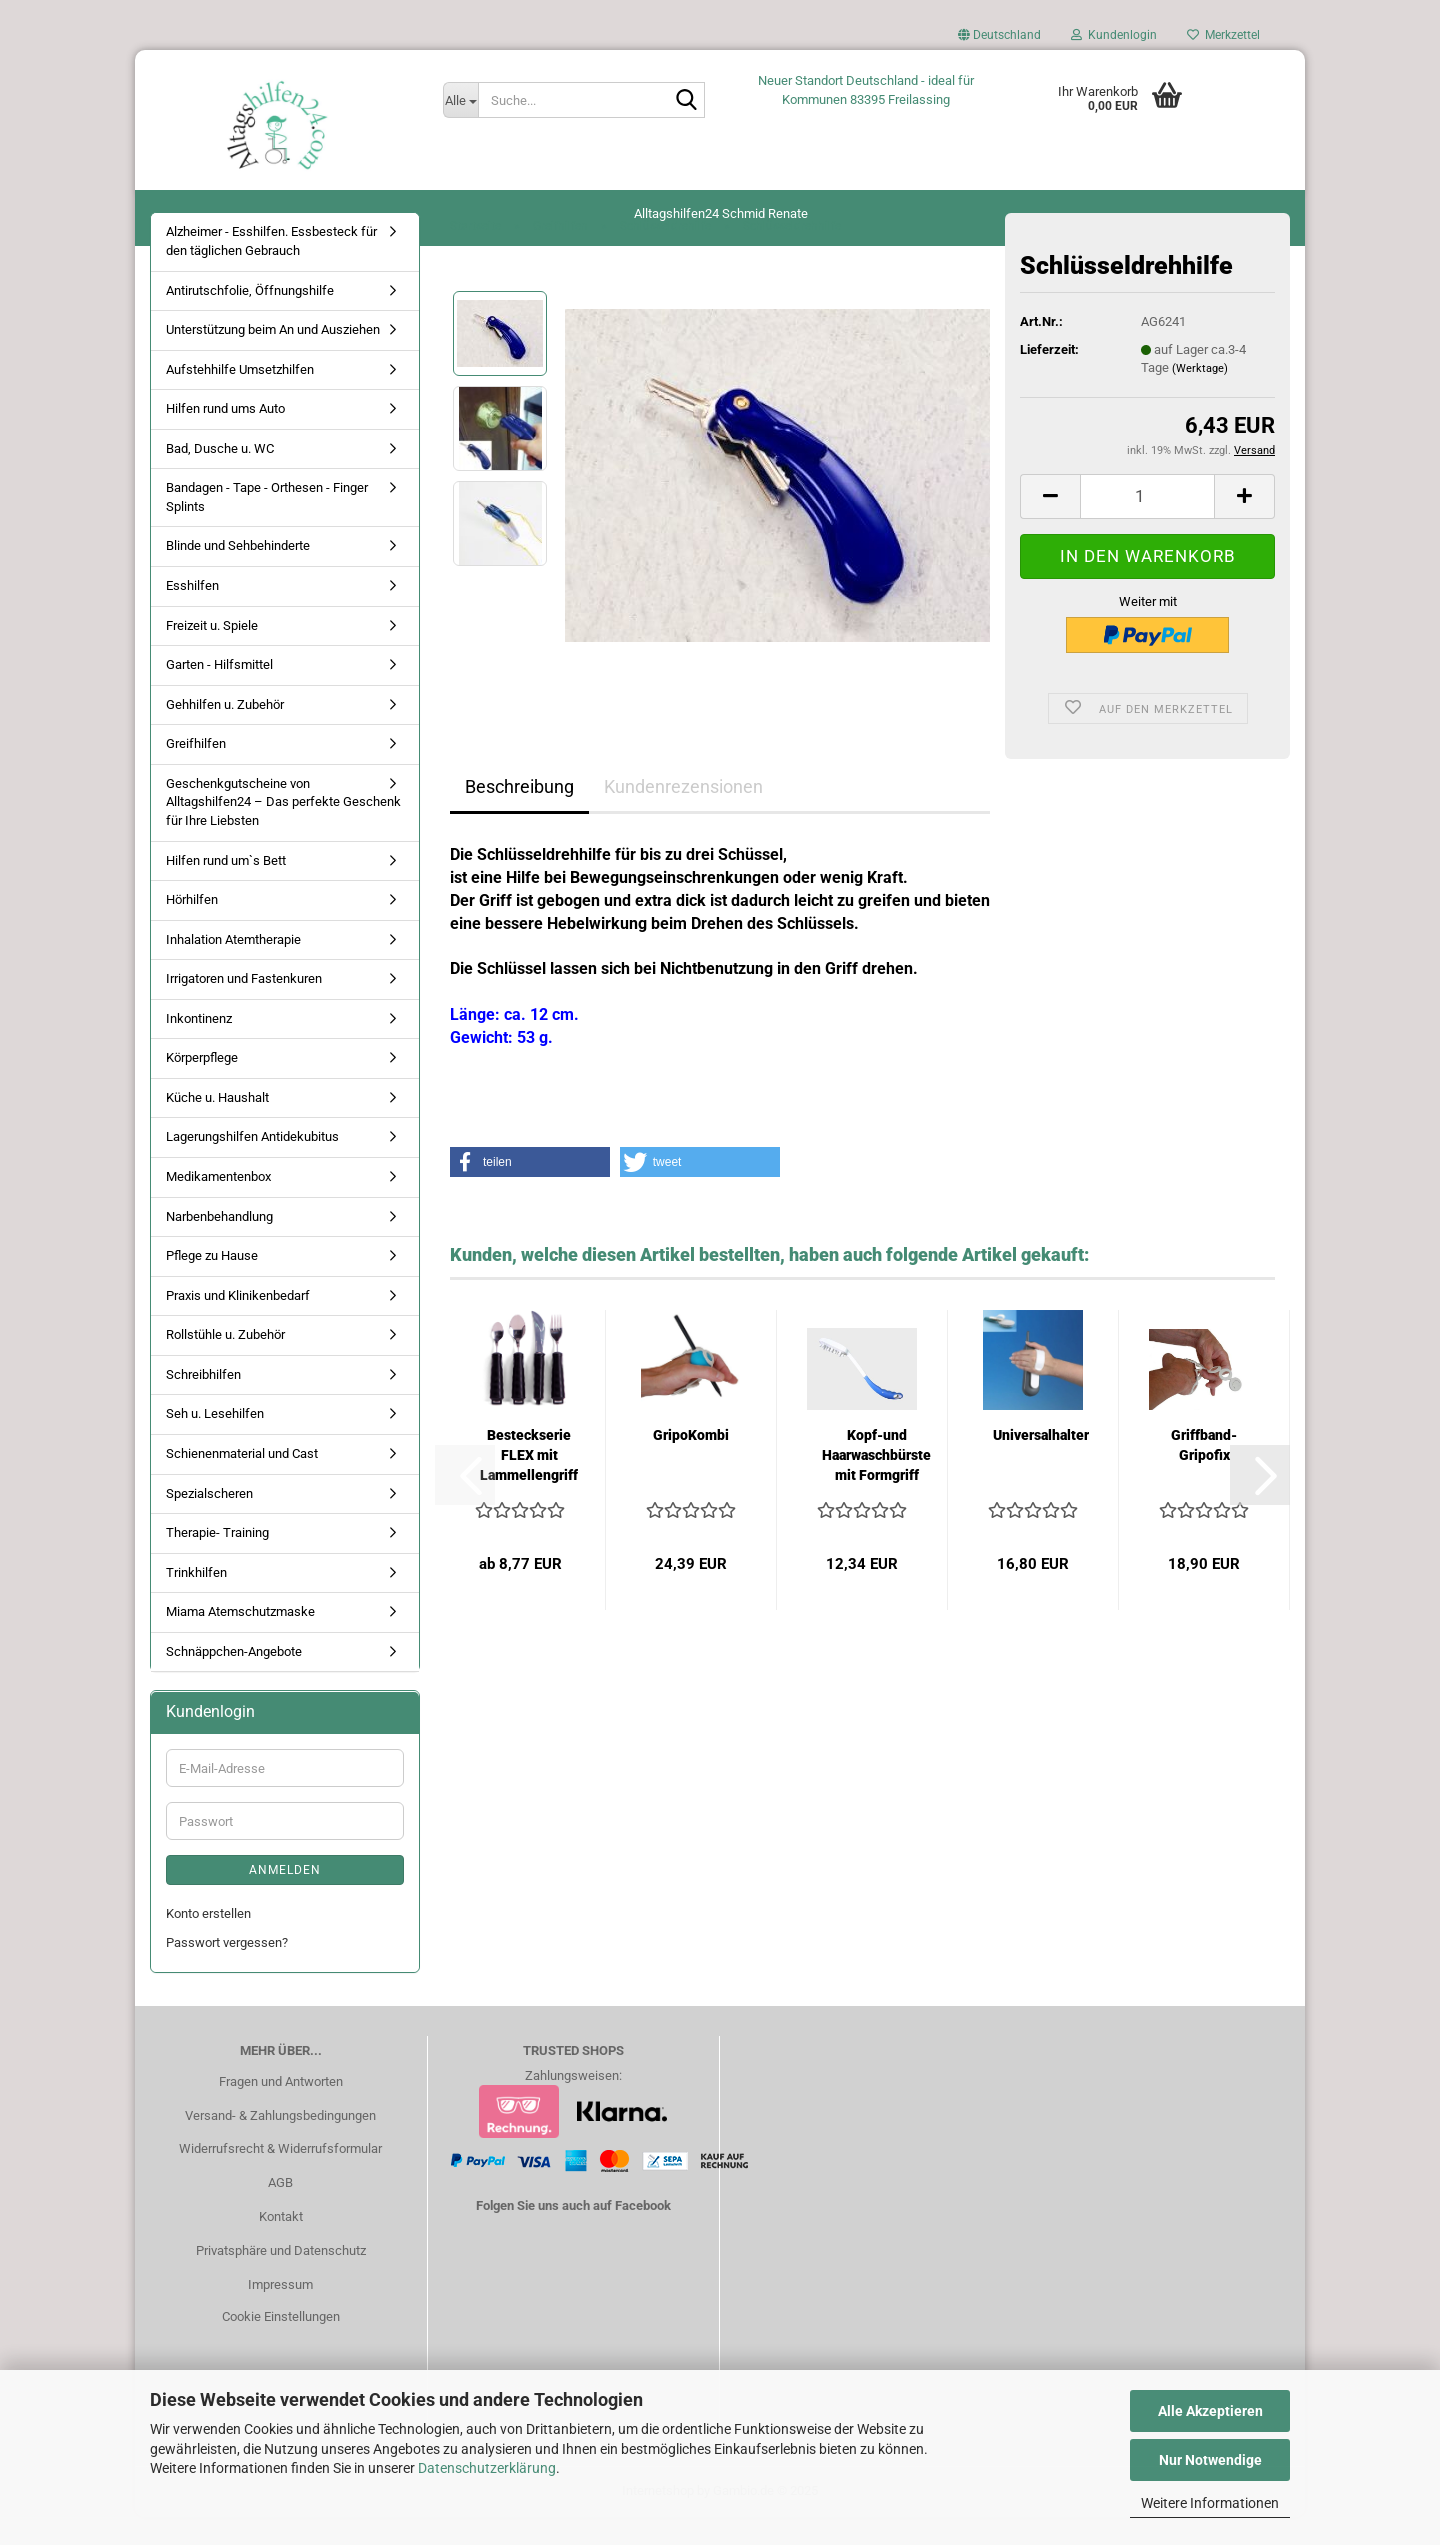 Image resolution: width=1440 pixels, height=2545 pixels. I want to click on Fragen und Antworten, so click(281, 2108).